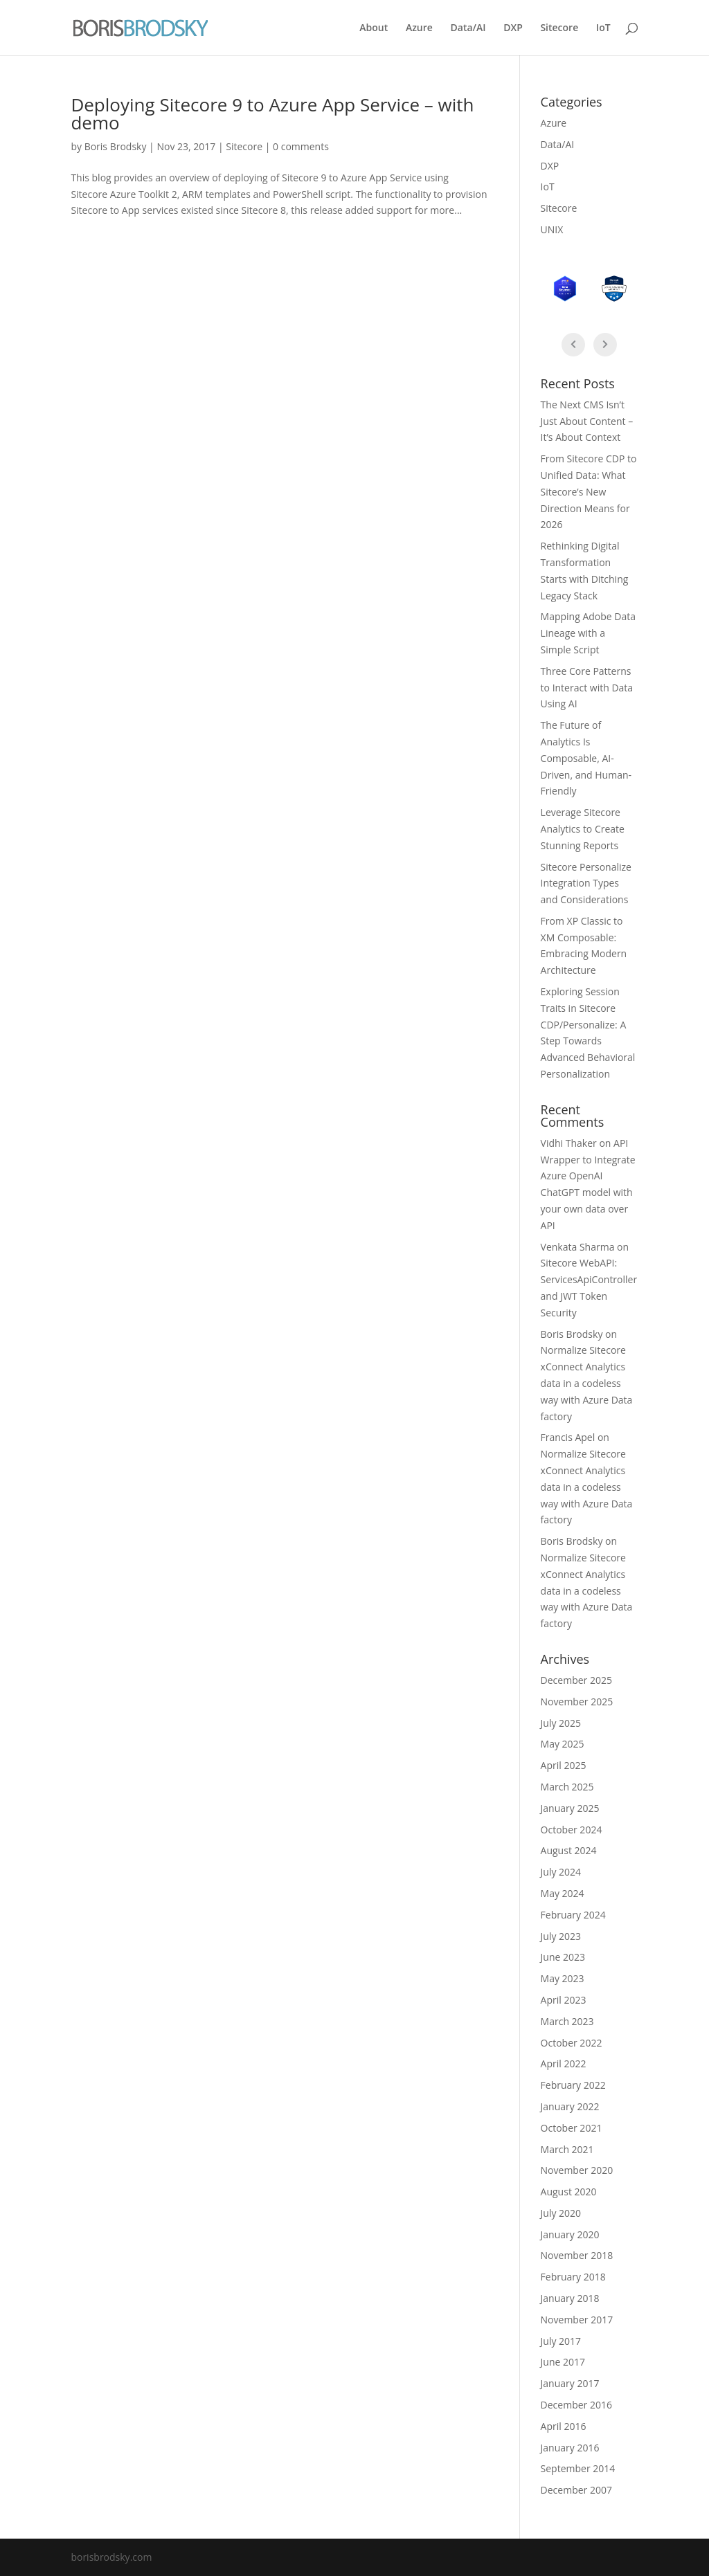 The width and height of the screenshot is (709, 2576). What do you see at coordinates (562, 1743) in the screenshot?
I see `May 2025` at bounding box center [562, 1743].